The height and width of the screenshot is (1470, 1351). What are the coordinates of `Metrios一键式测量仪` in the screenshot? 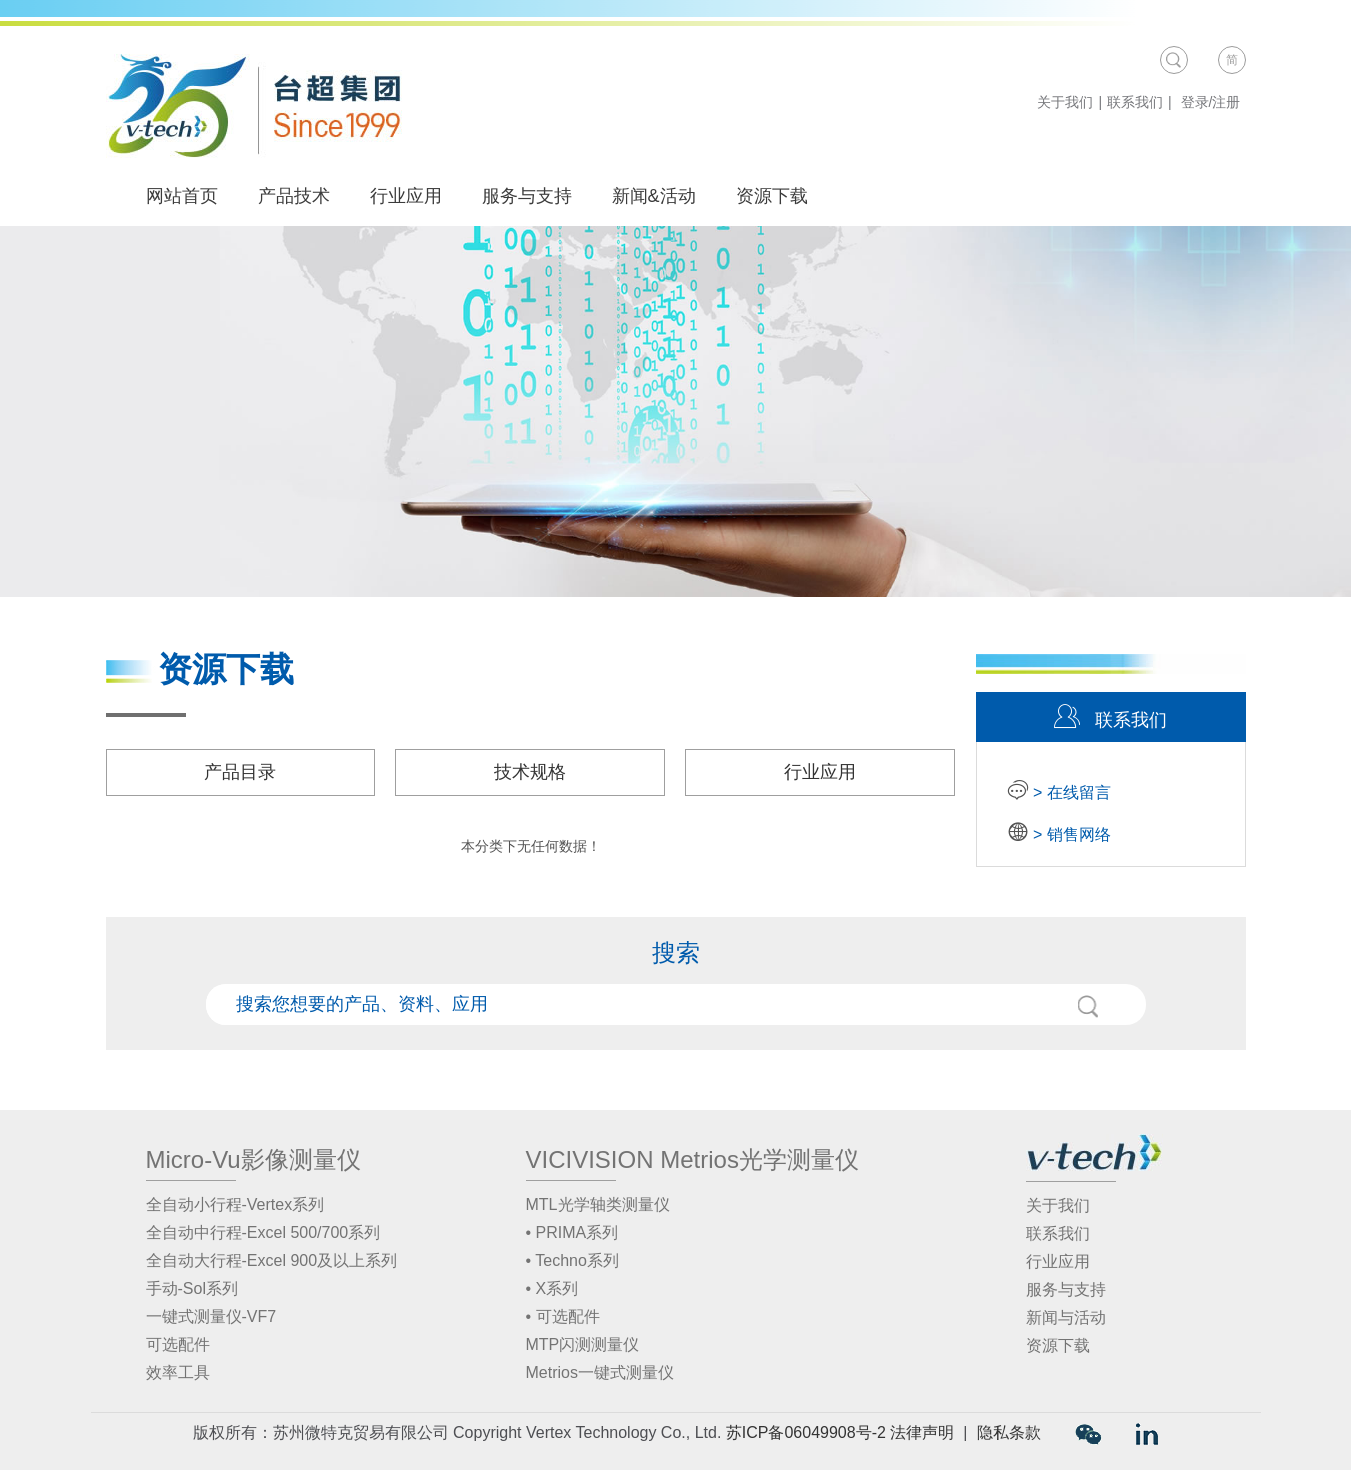 It's located at (600, 1372).